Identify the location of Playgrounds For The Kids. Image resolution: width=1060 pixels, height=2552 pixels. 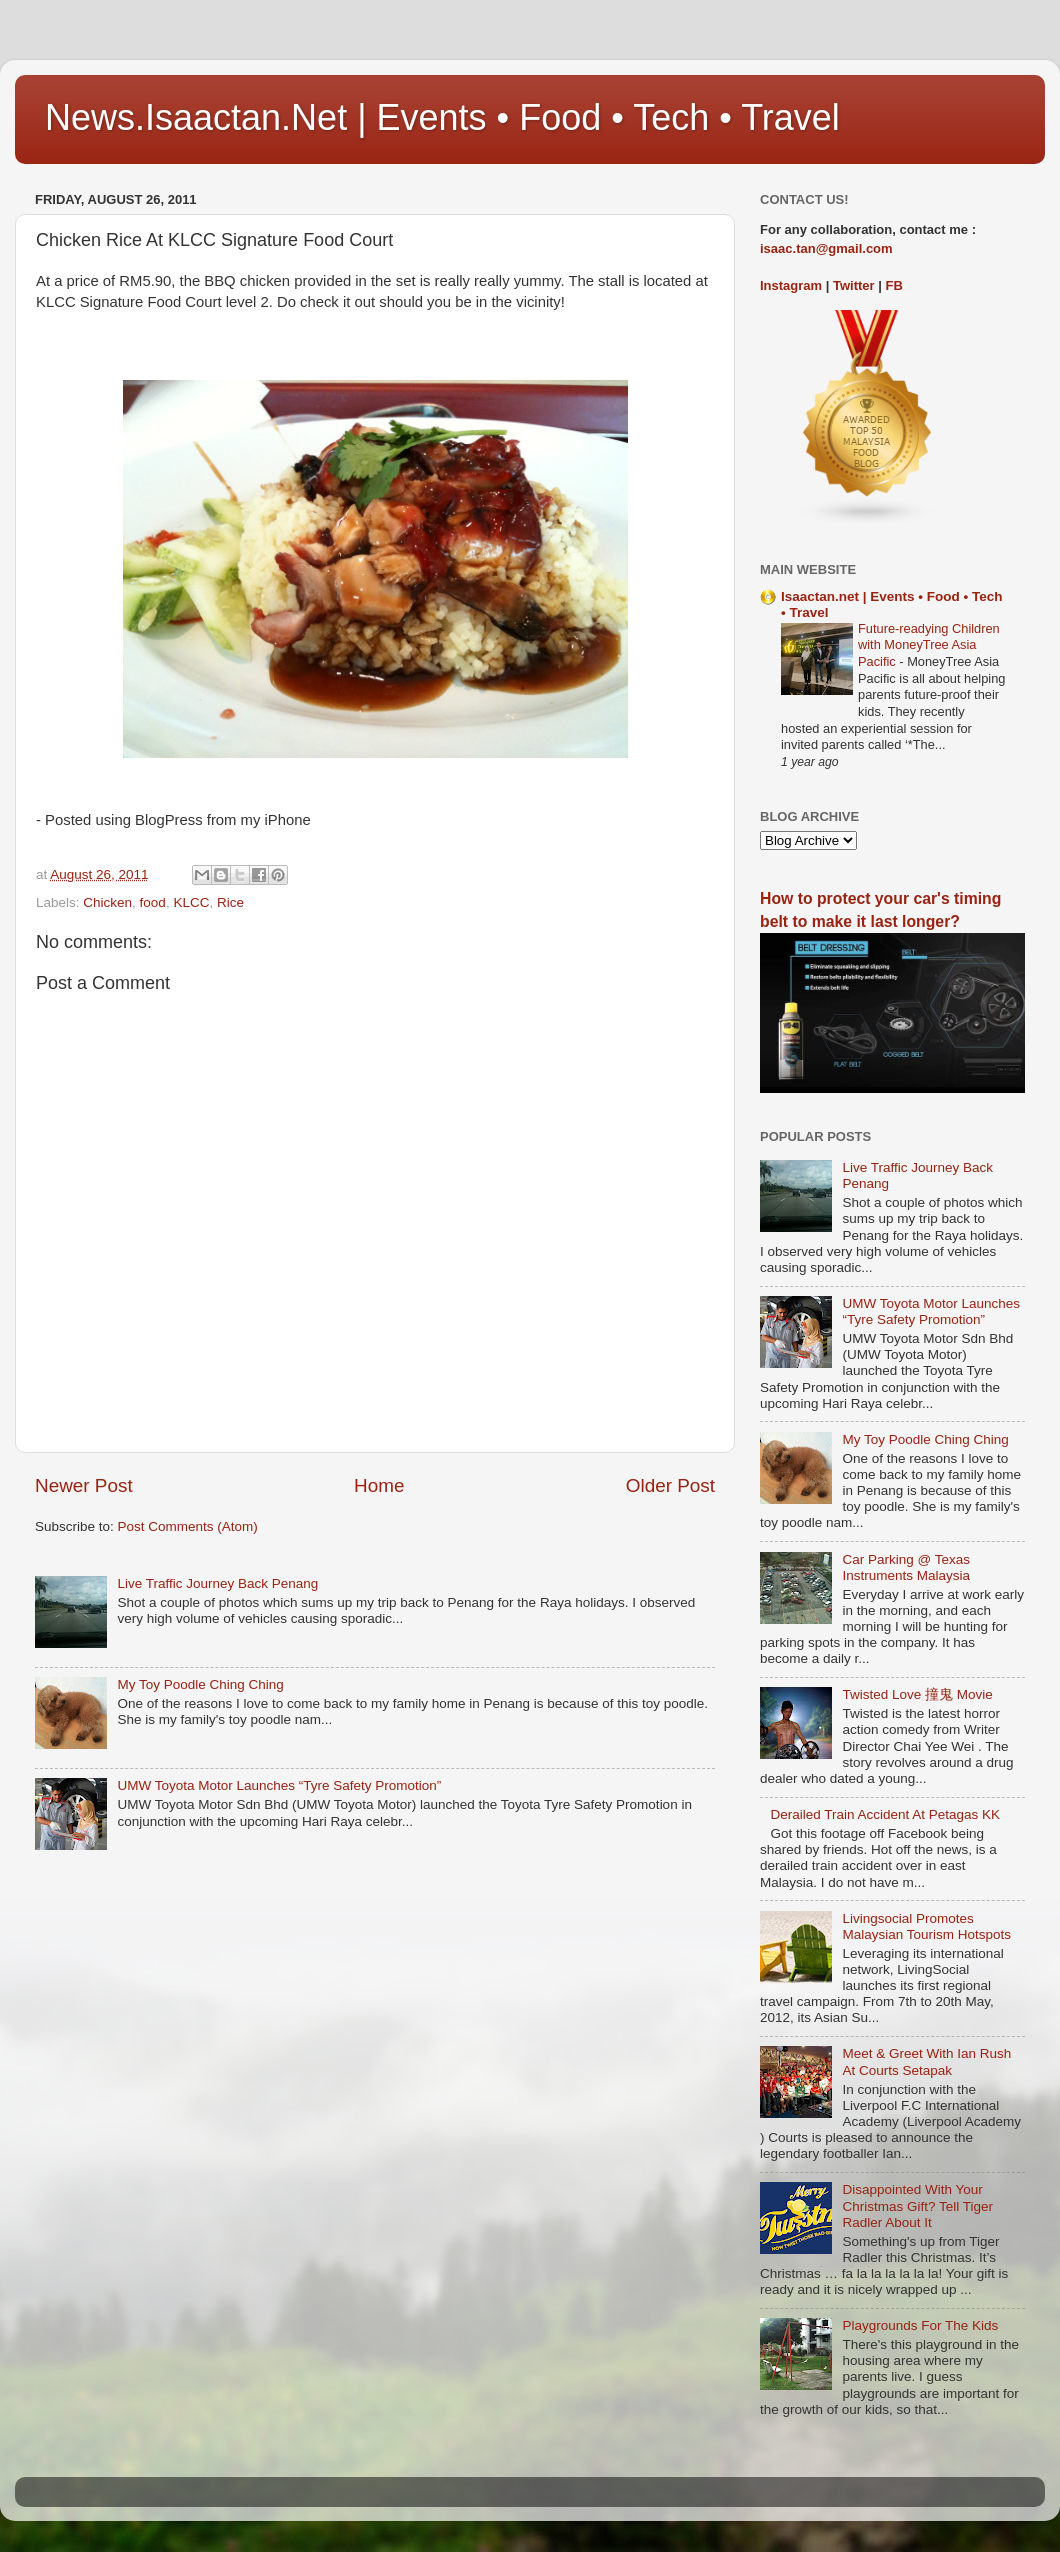
(920, 2325).